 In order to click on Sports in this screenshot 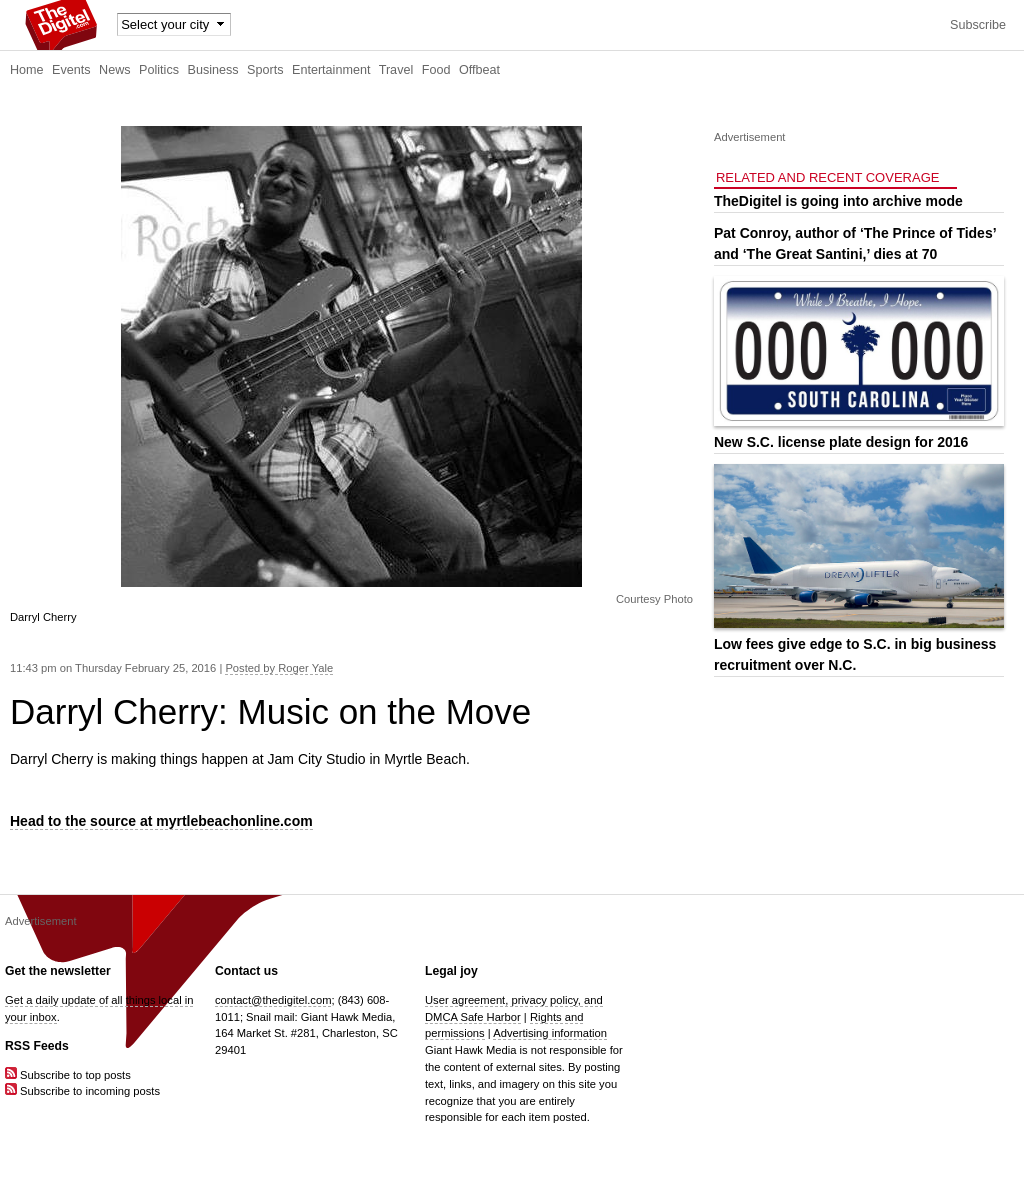, I will do `click(265, 70)`.